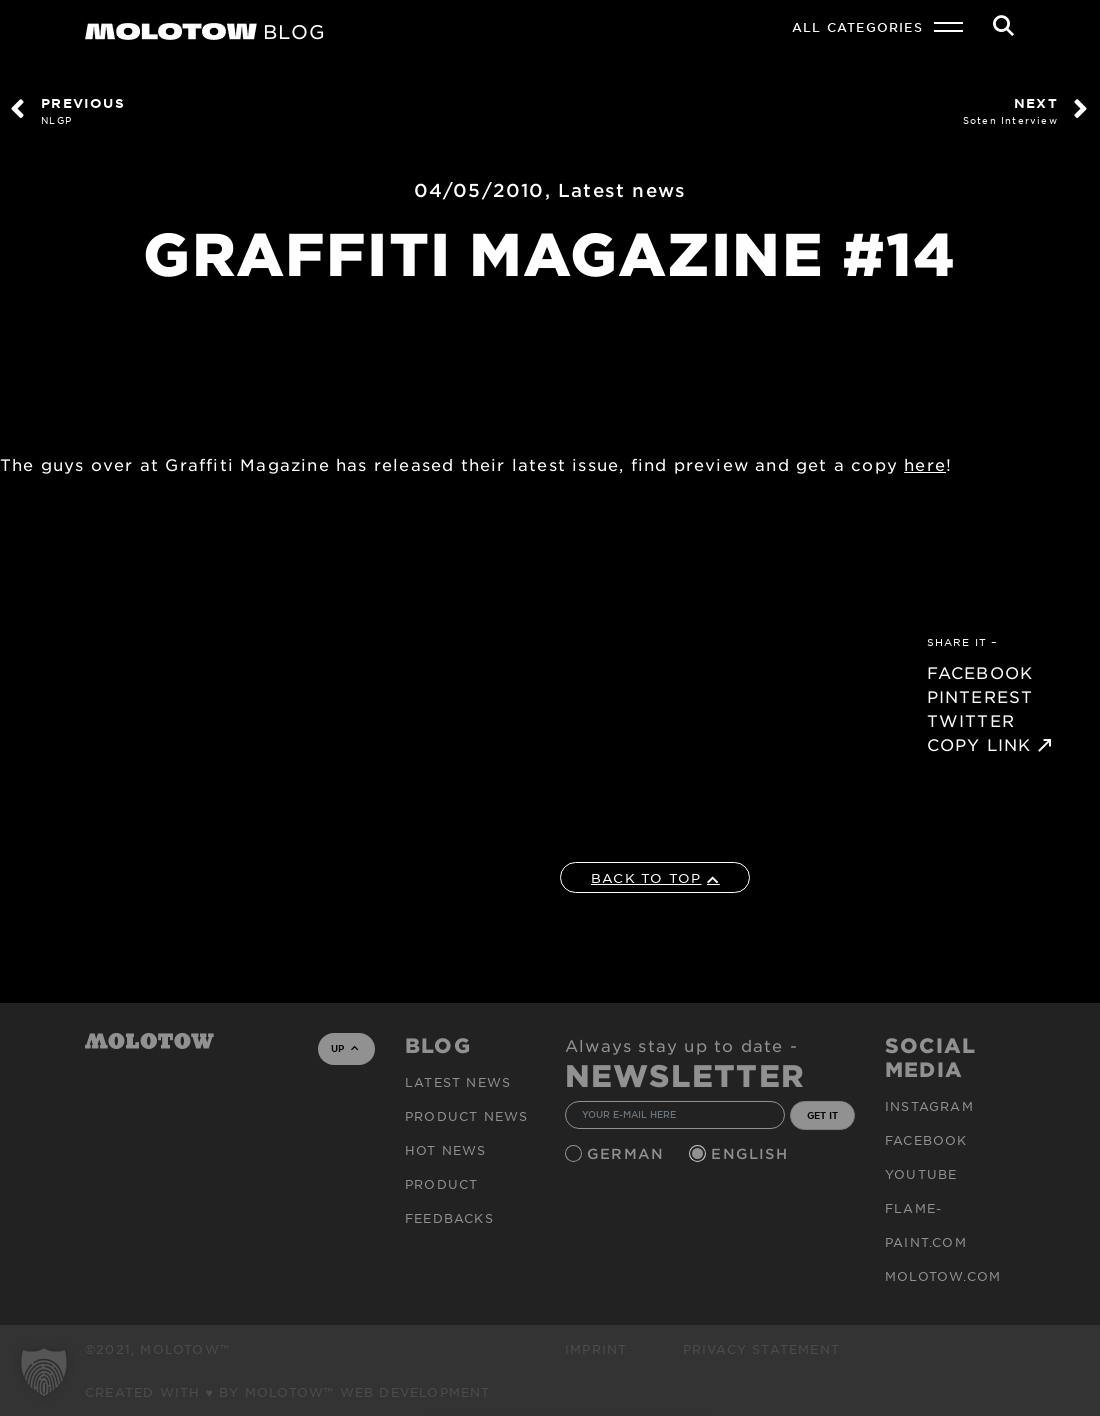  I want to click on GET IT, so click(822, 1115).